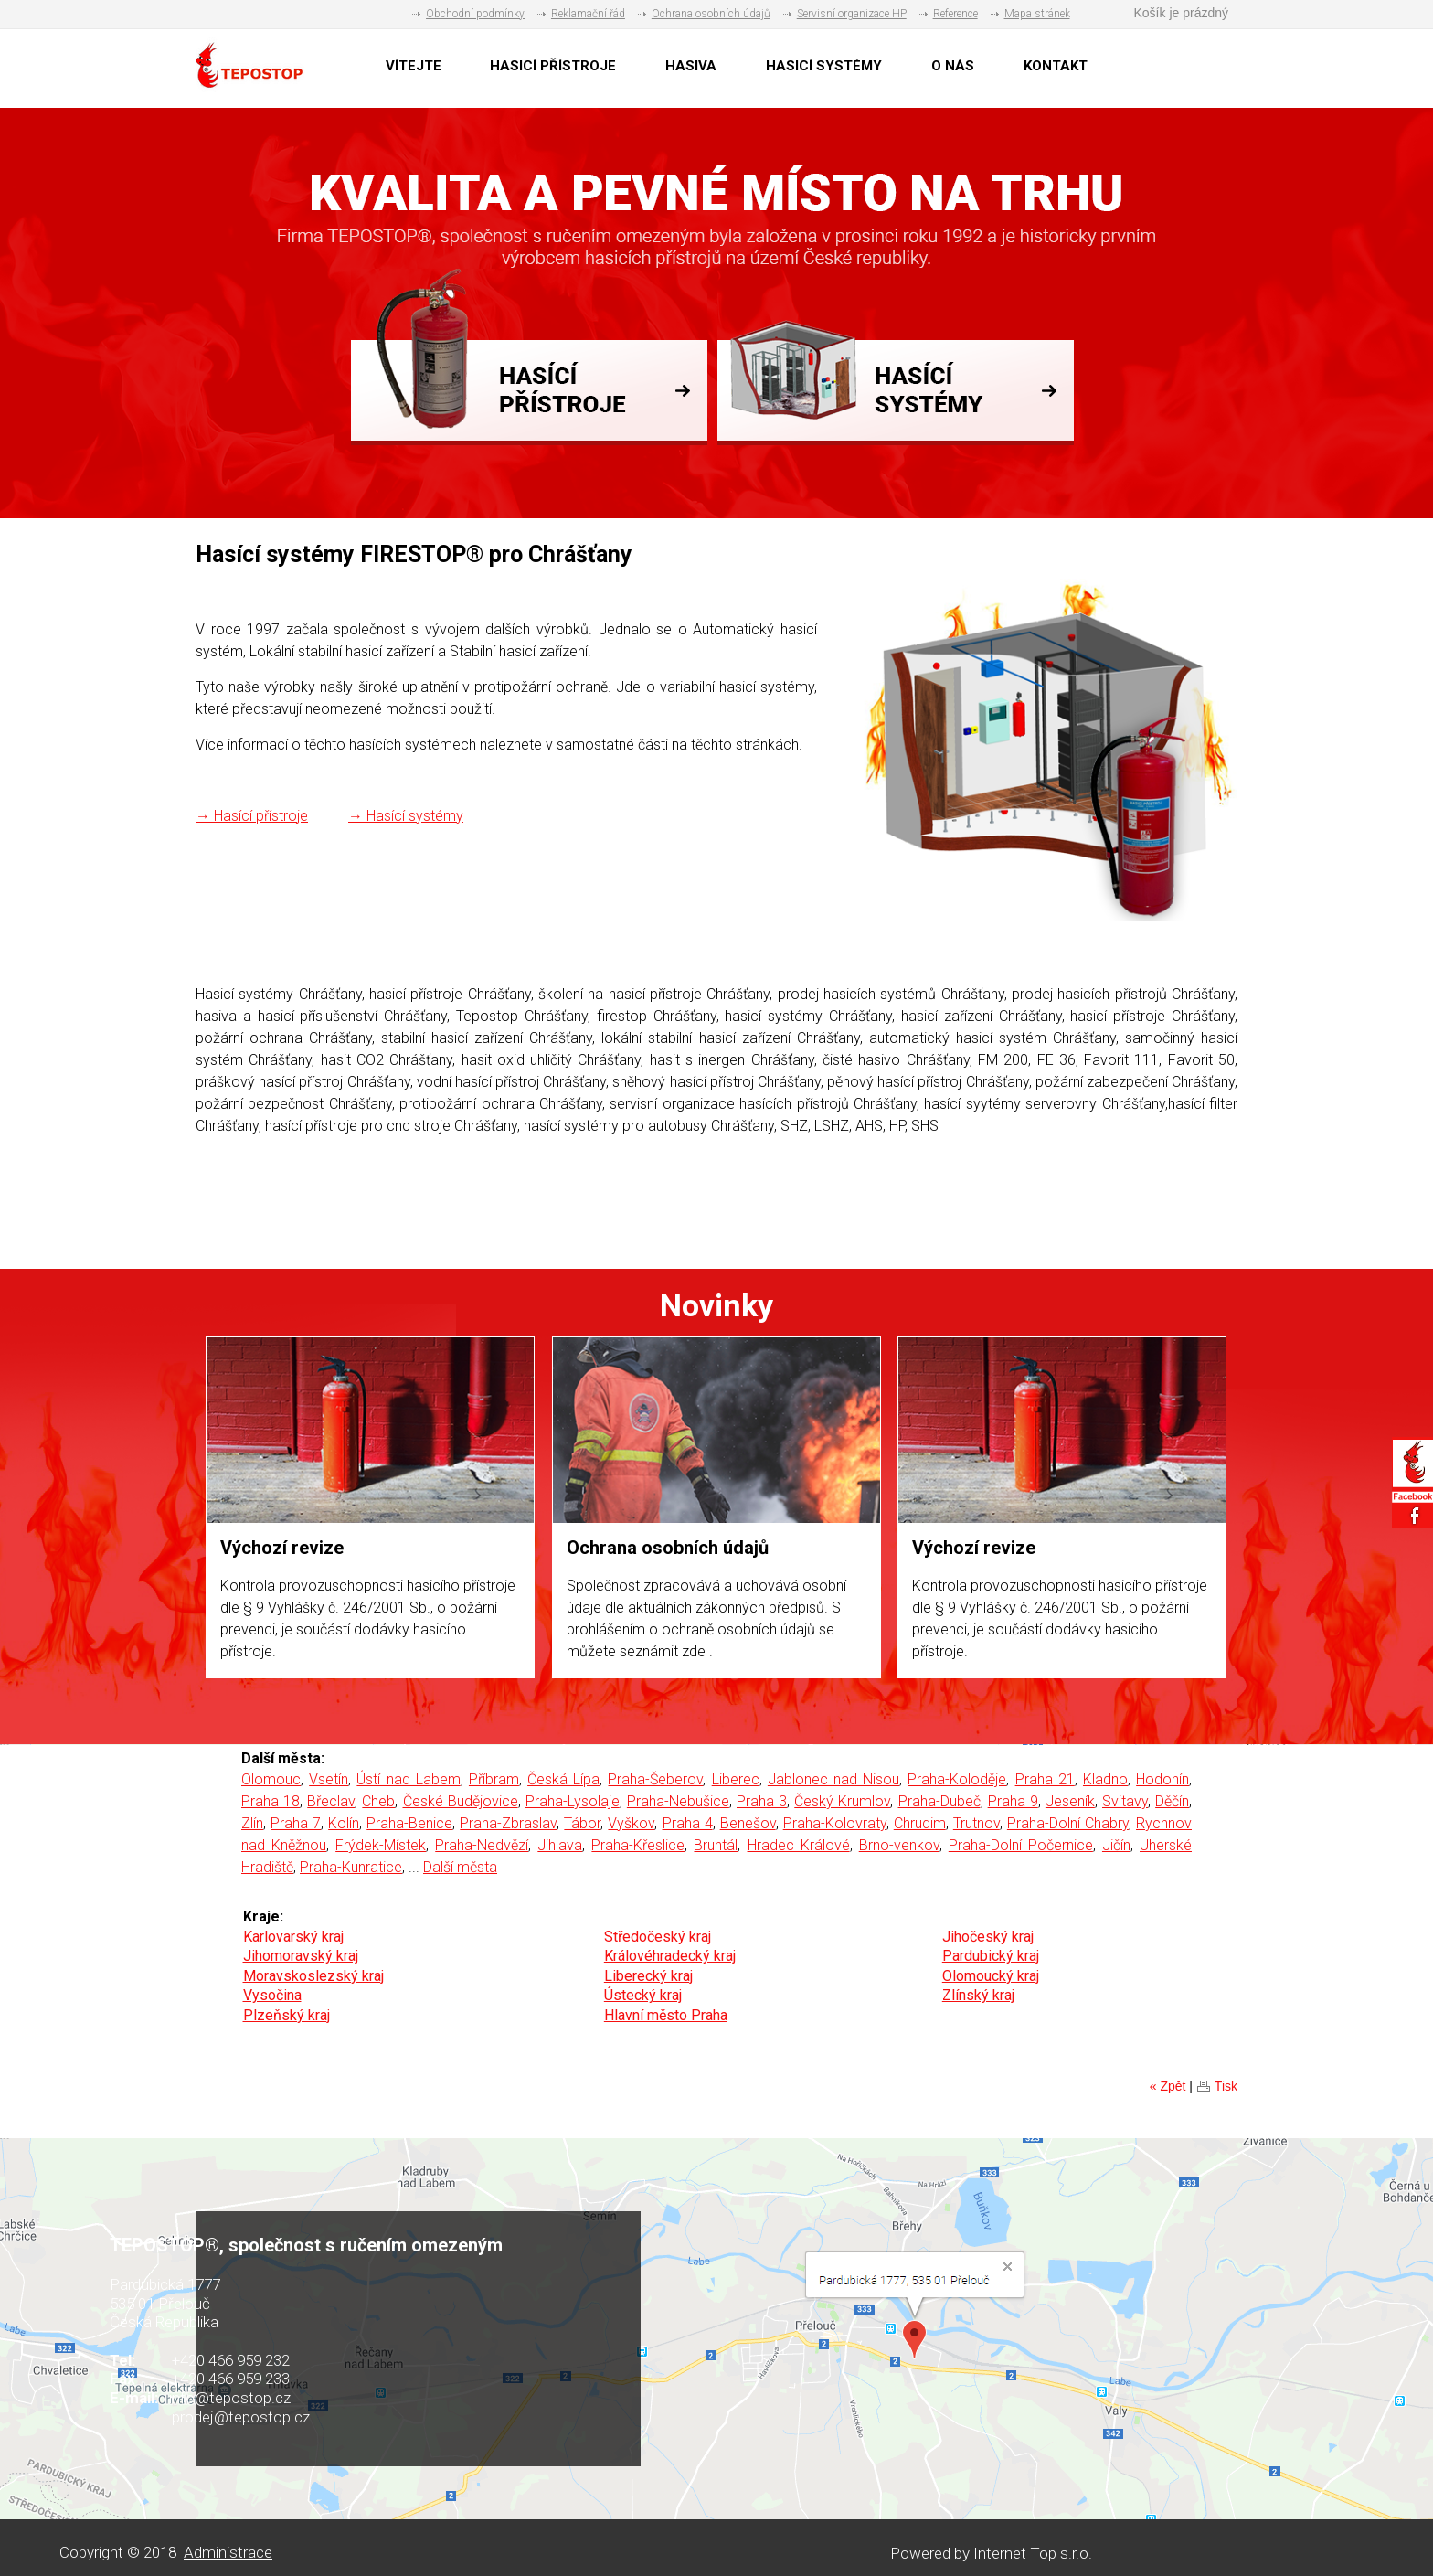 The image size is (1433, 2576). What do you see at coordinates (228, 2552) in the screenshot?
I see `Administrace` at bounding box center [228, 2552].